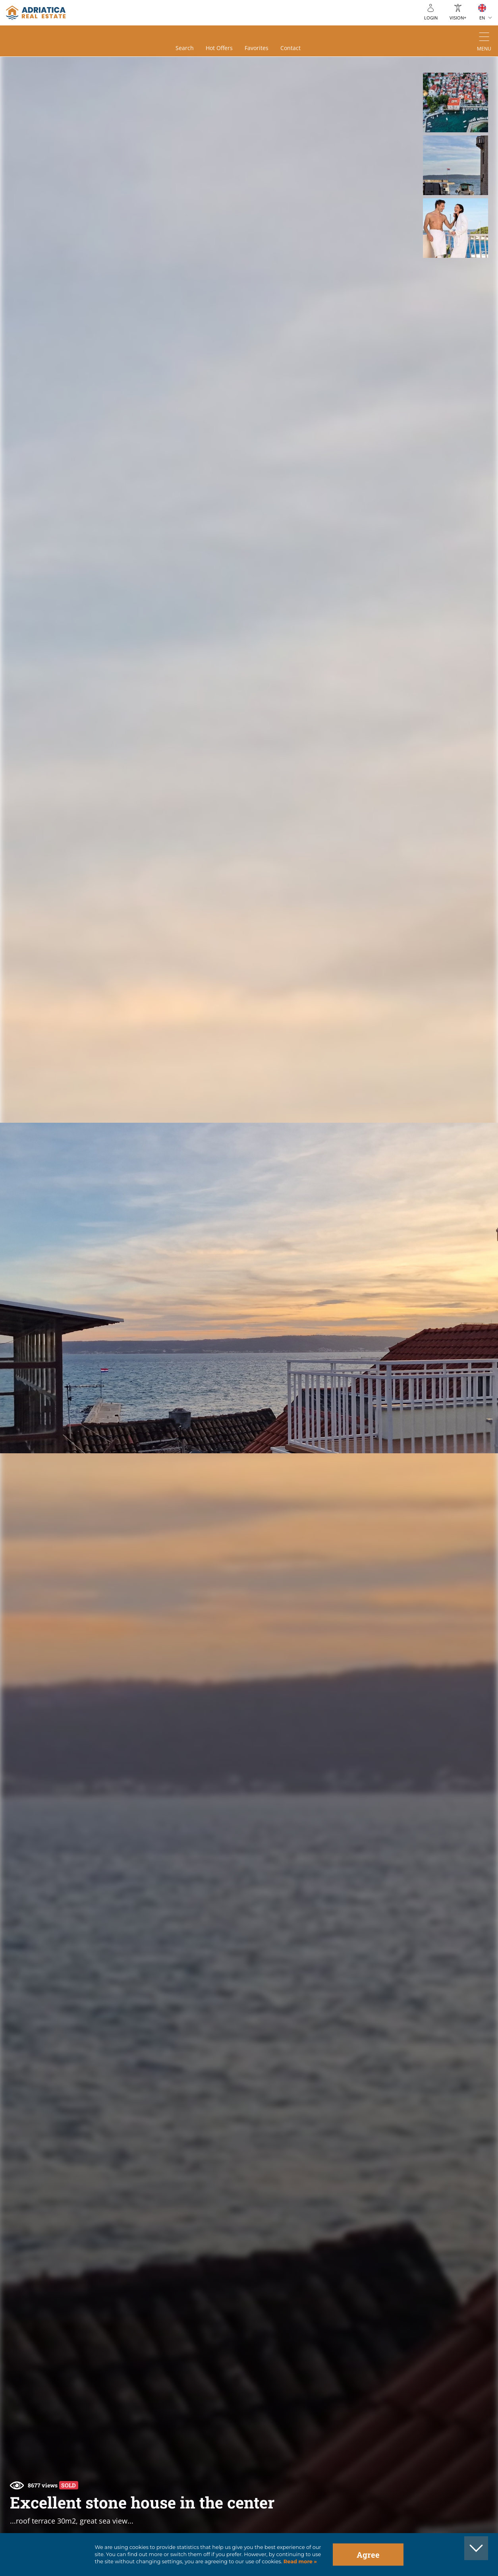  I want to click on Login, so click(431, 18).